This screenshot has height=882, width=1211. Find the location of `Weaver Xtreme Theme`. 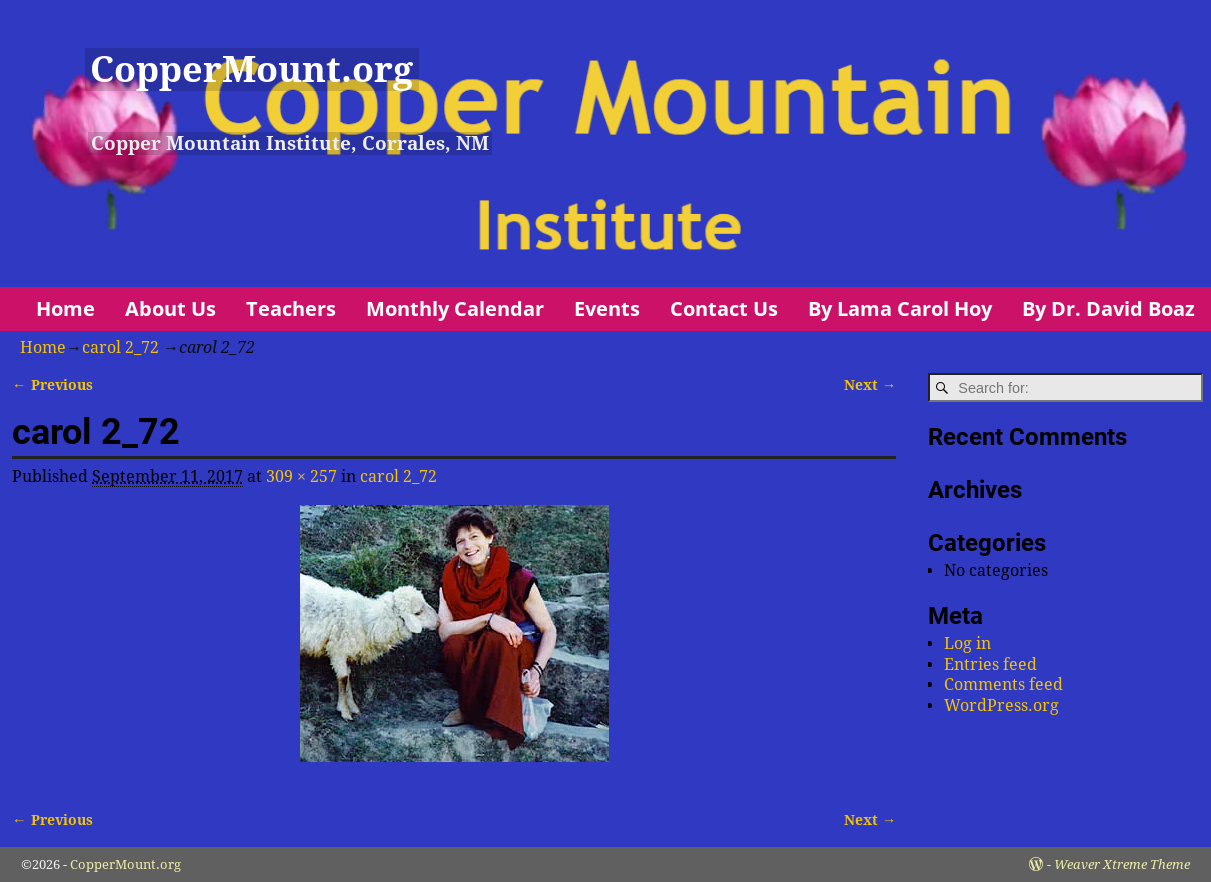

Weaver Xtreme Theme is located at coordinates (1122, 864).